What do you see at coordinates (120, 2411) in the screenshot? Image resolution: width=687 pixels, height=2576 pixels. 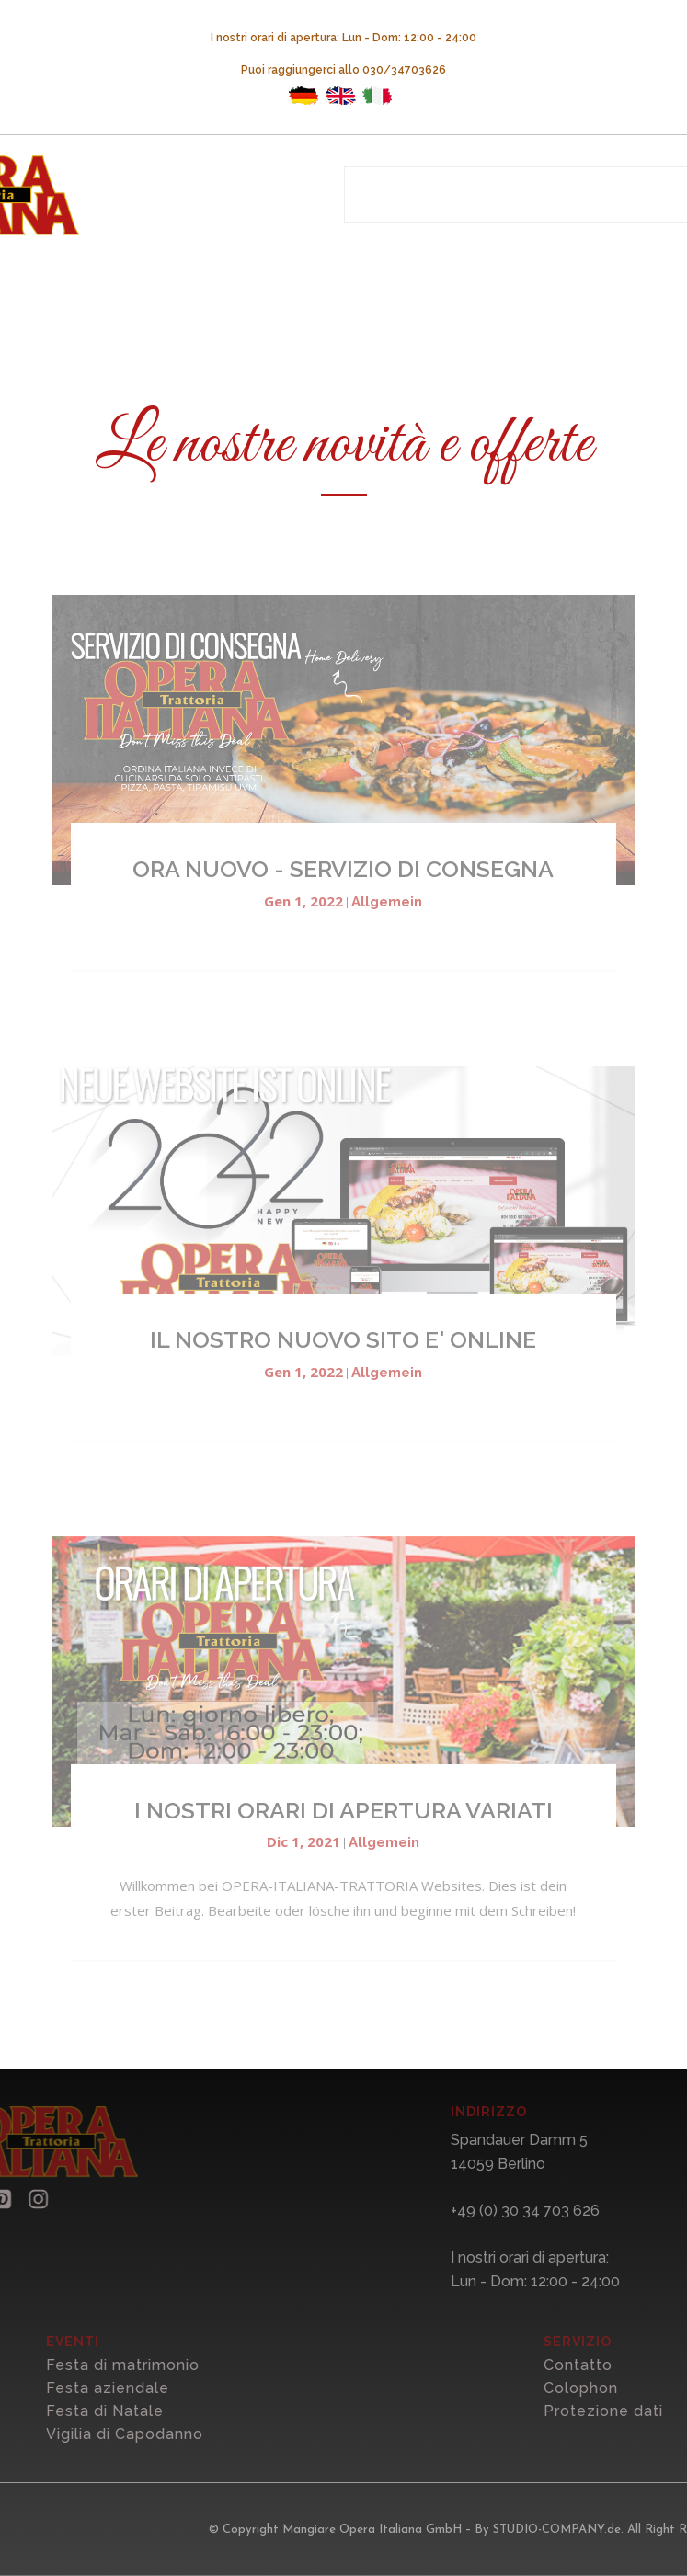 I see `Festa di Natale` at bounding box center [120, 2411].